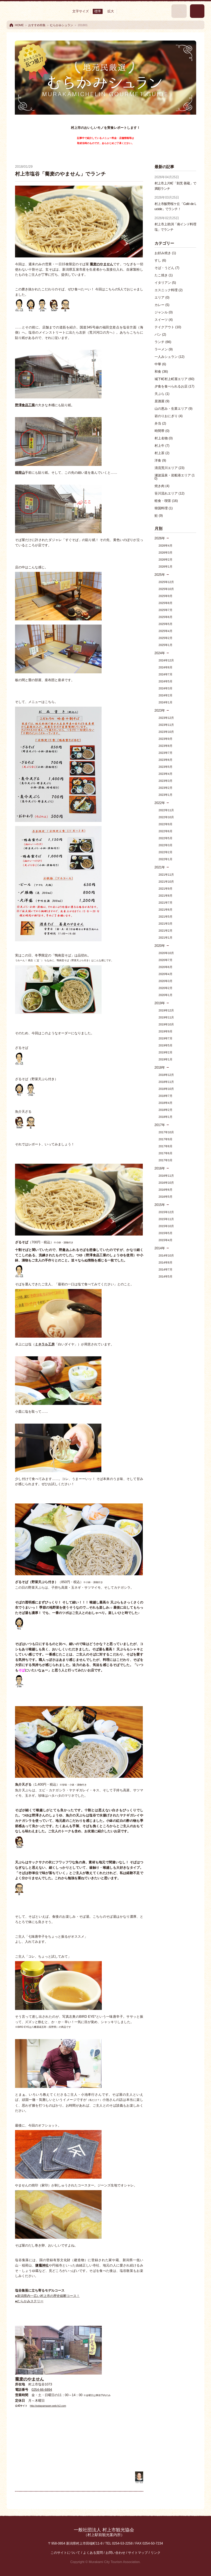 Image resolution: width=211 pixels, height=2576 pixels. What do you see at coordinates (165, 780) in the screenshot?
I see `2023年3月` at bounding box center [165, 780].